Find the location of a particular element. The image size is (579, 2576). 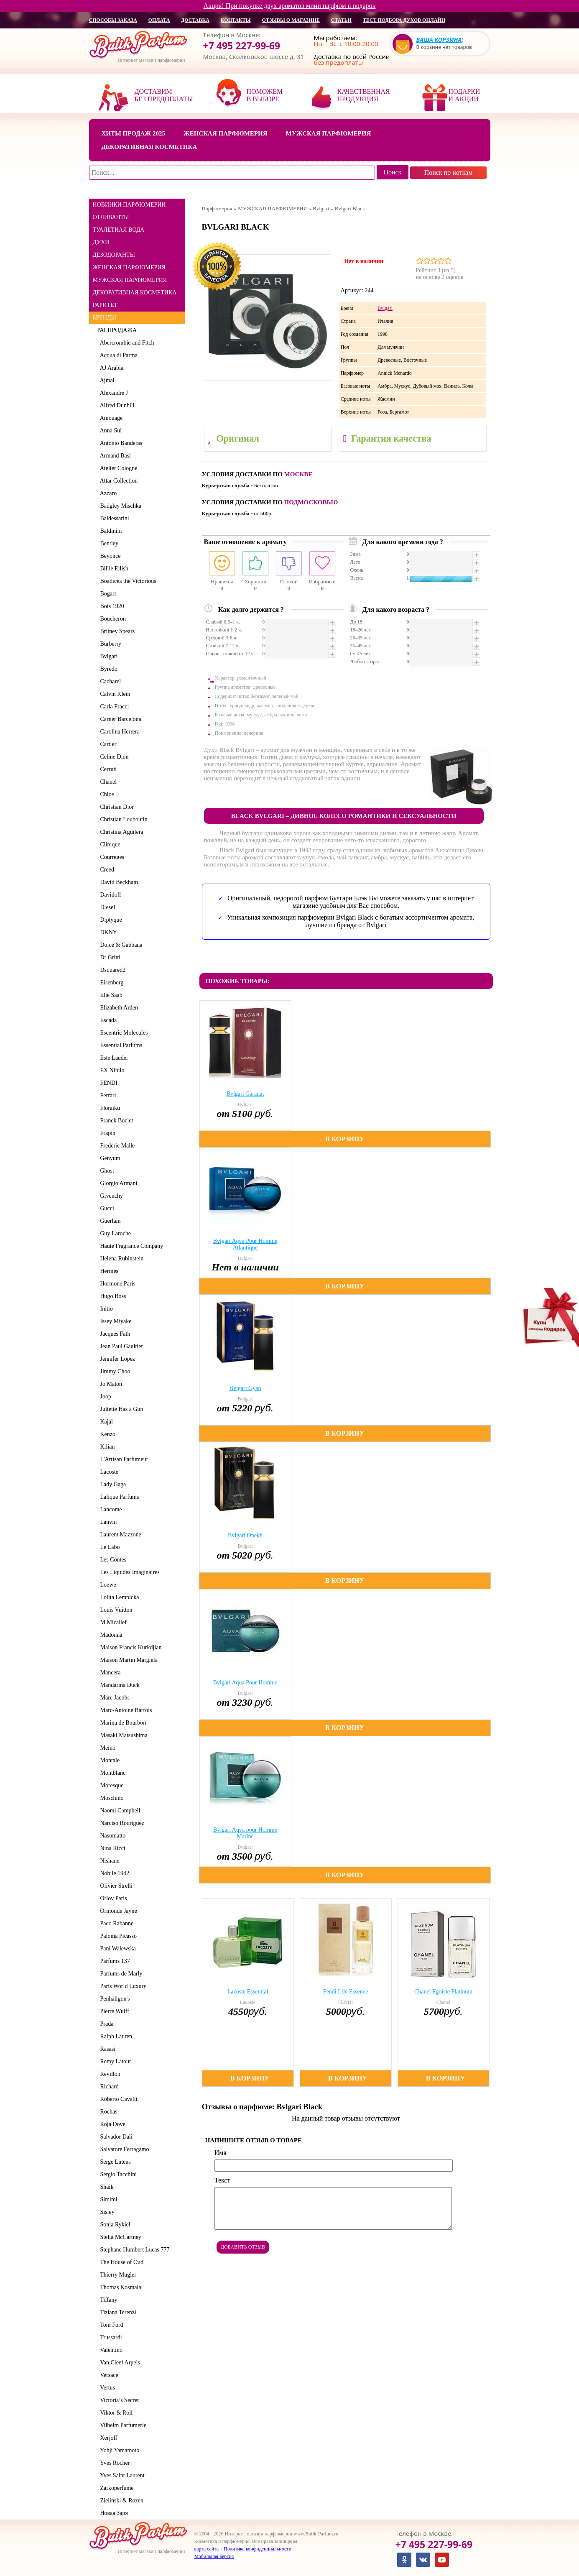

Новая Заря is located at coordinates (112, 2513).